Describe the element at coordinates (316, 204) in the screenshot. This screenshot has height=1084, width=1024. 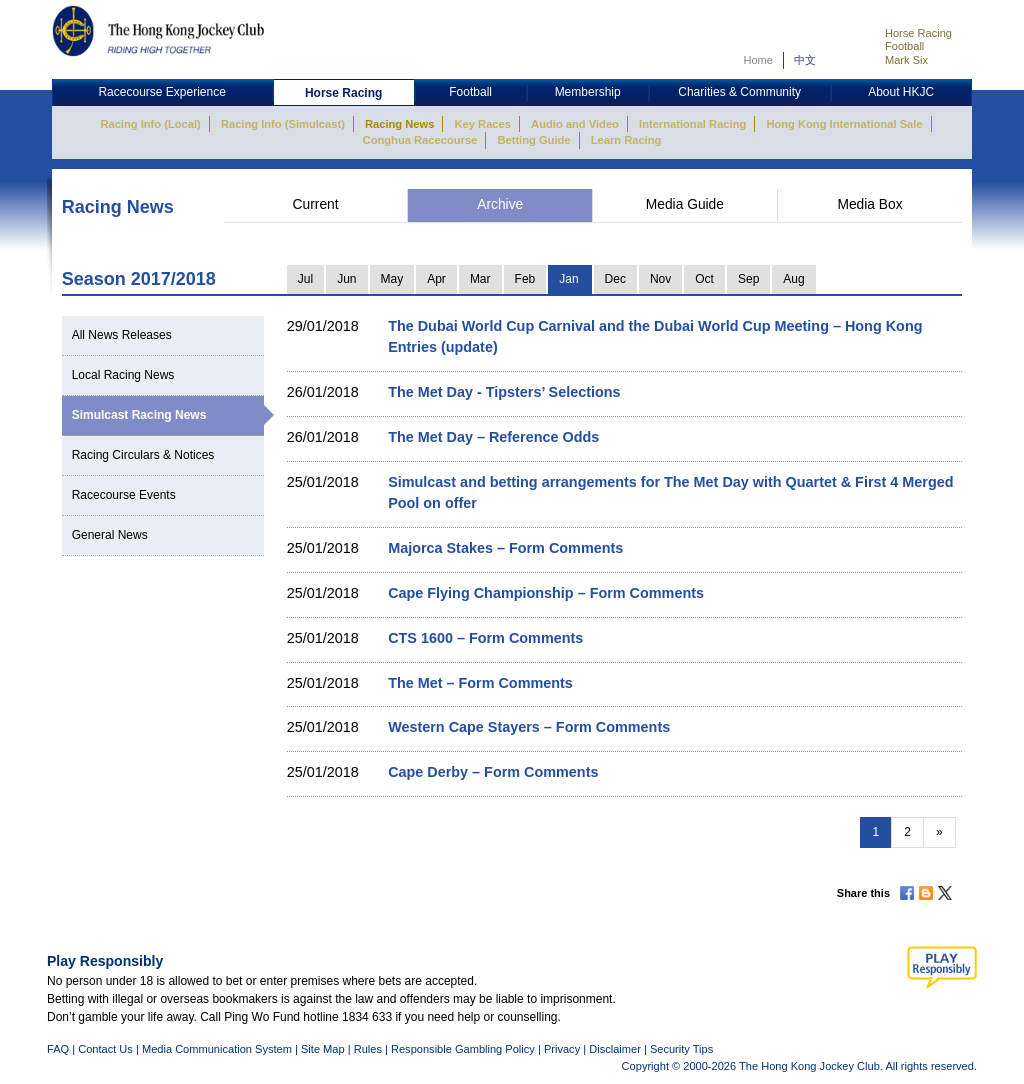
I see `Current` at that location.